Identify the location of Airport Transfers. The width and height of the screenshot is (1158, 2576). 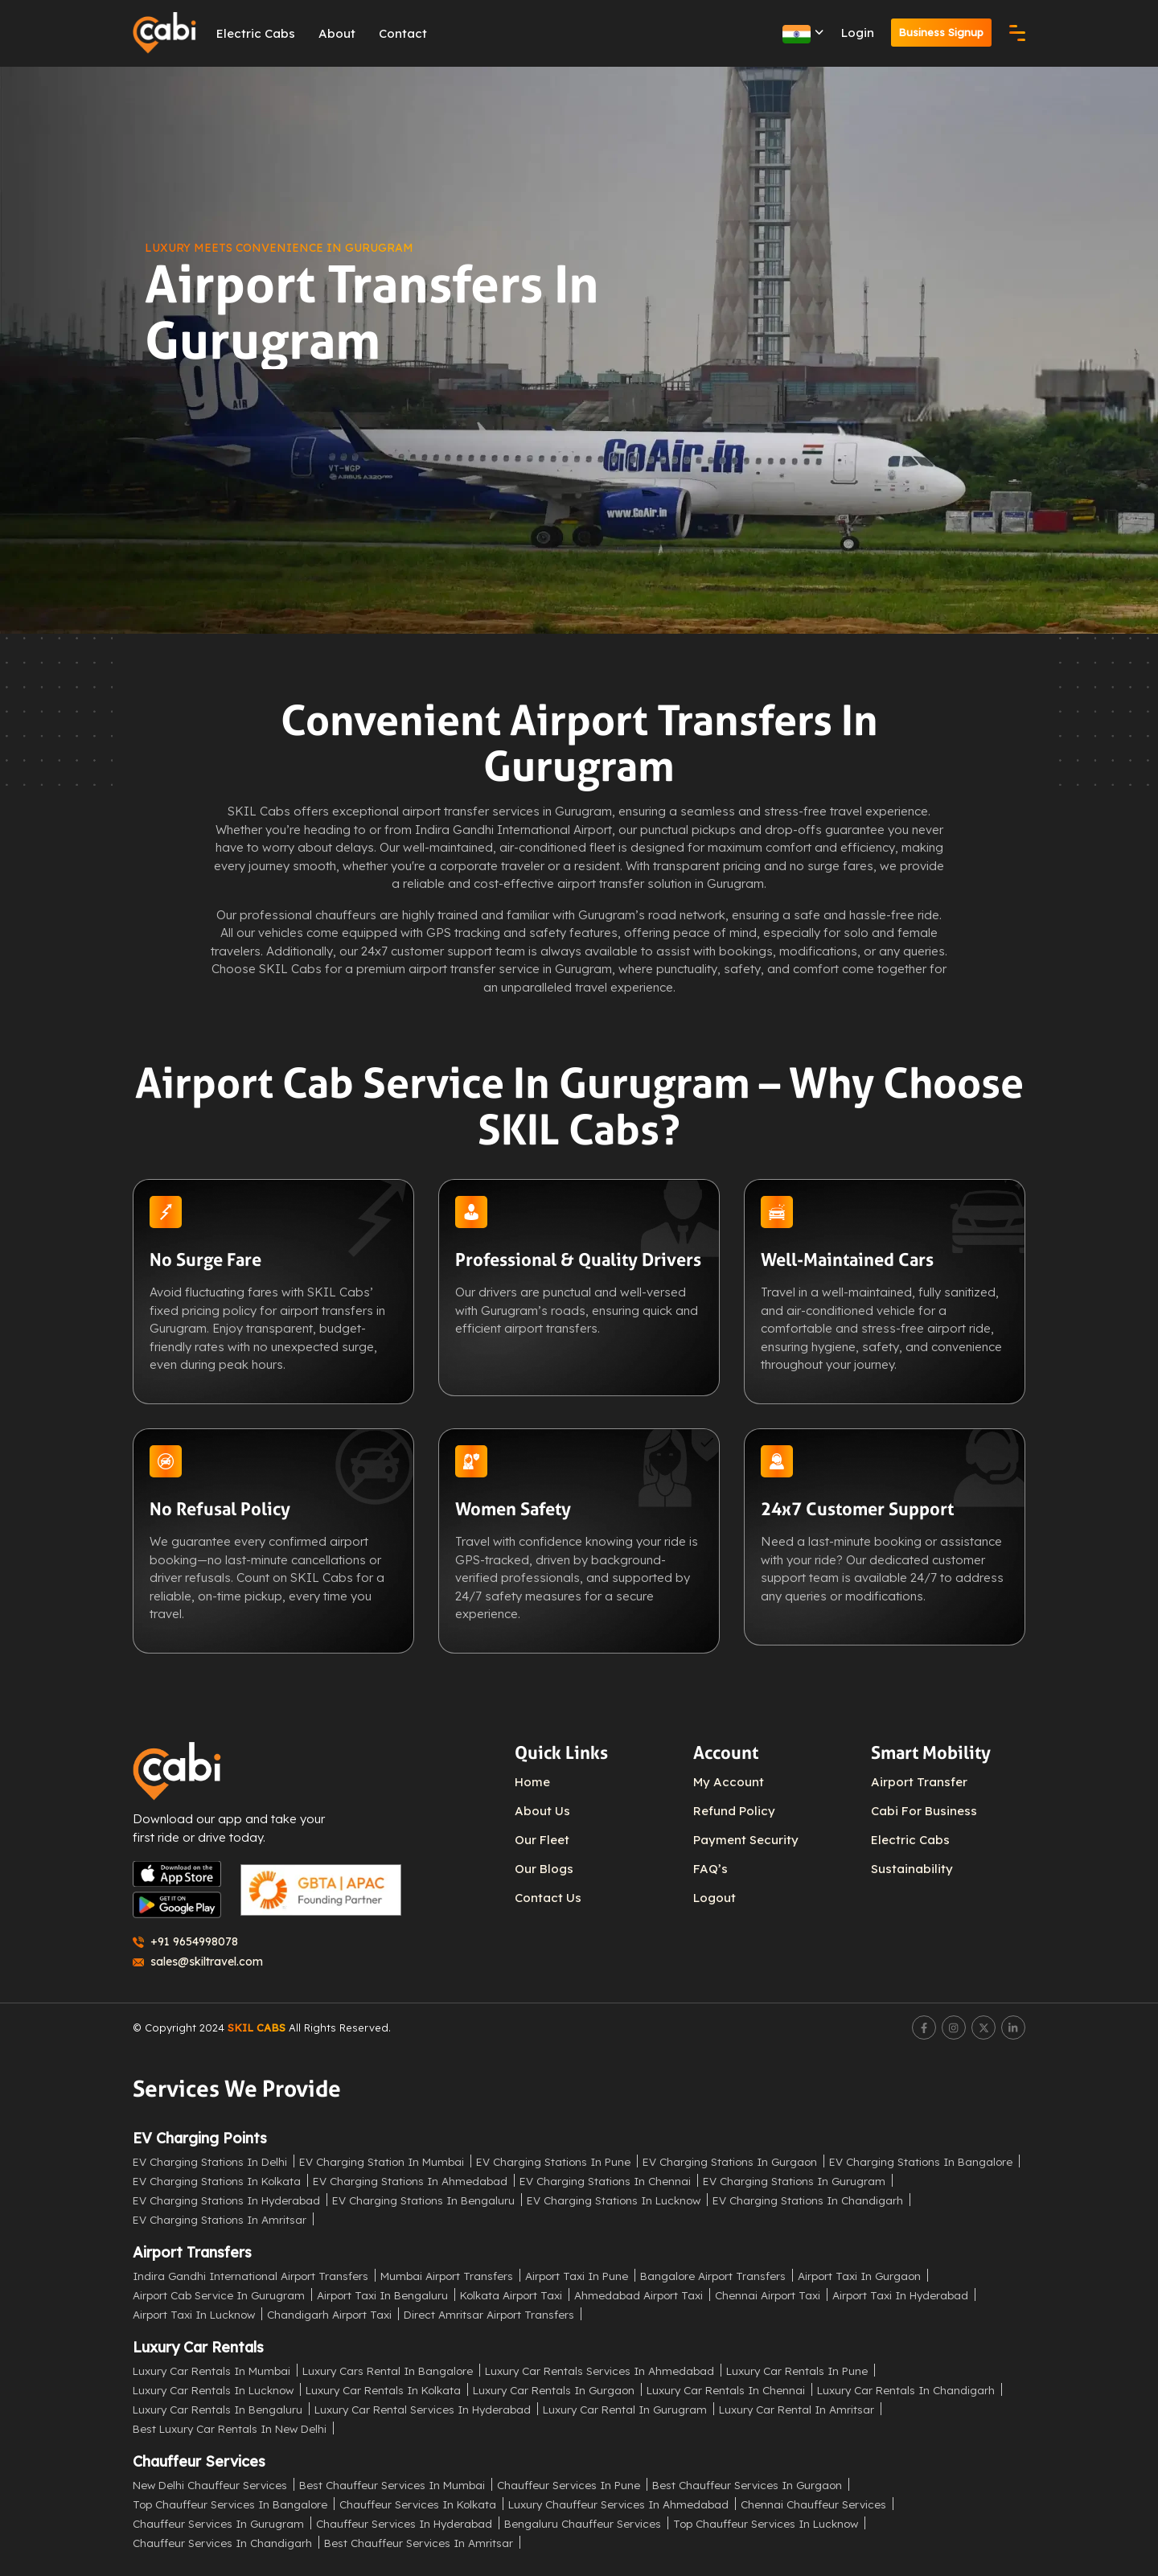
(192, 2252).